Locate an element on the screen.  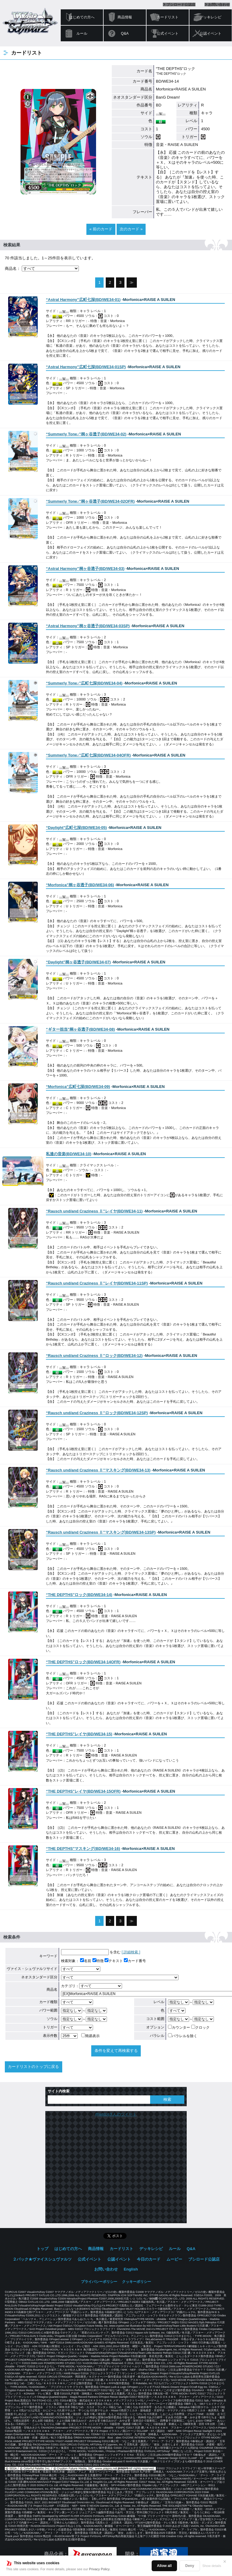
テキスト is located at coordinates (114, 1961).